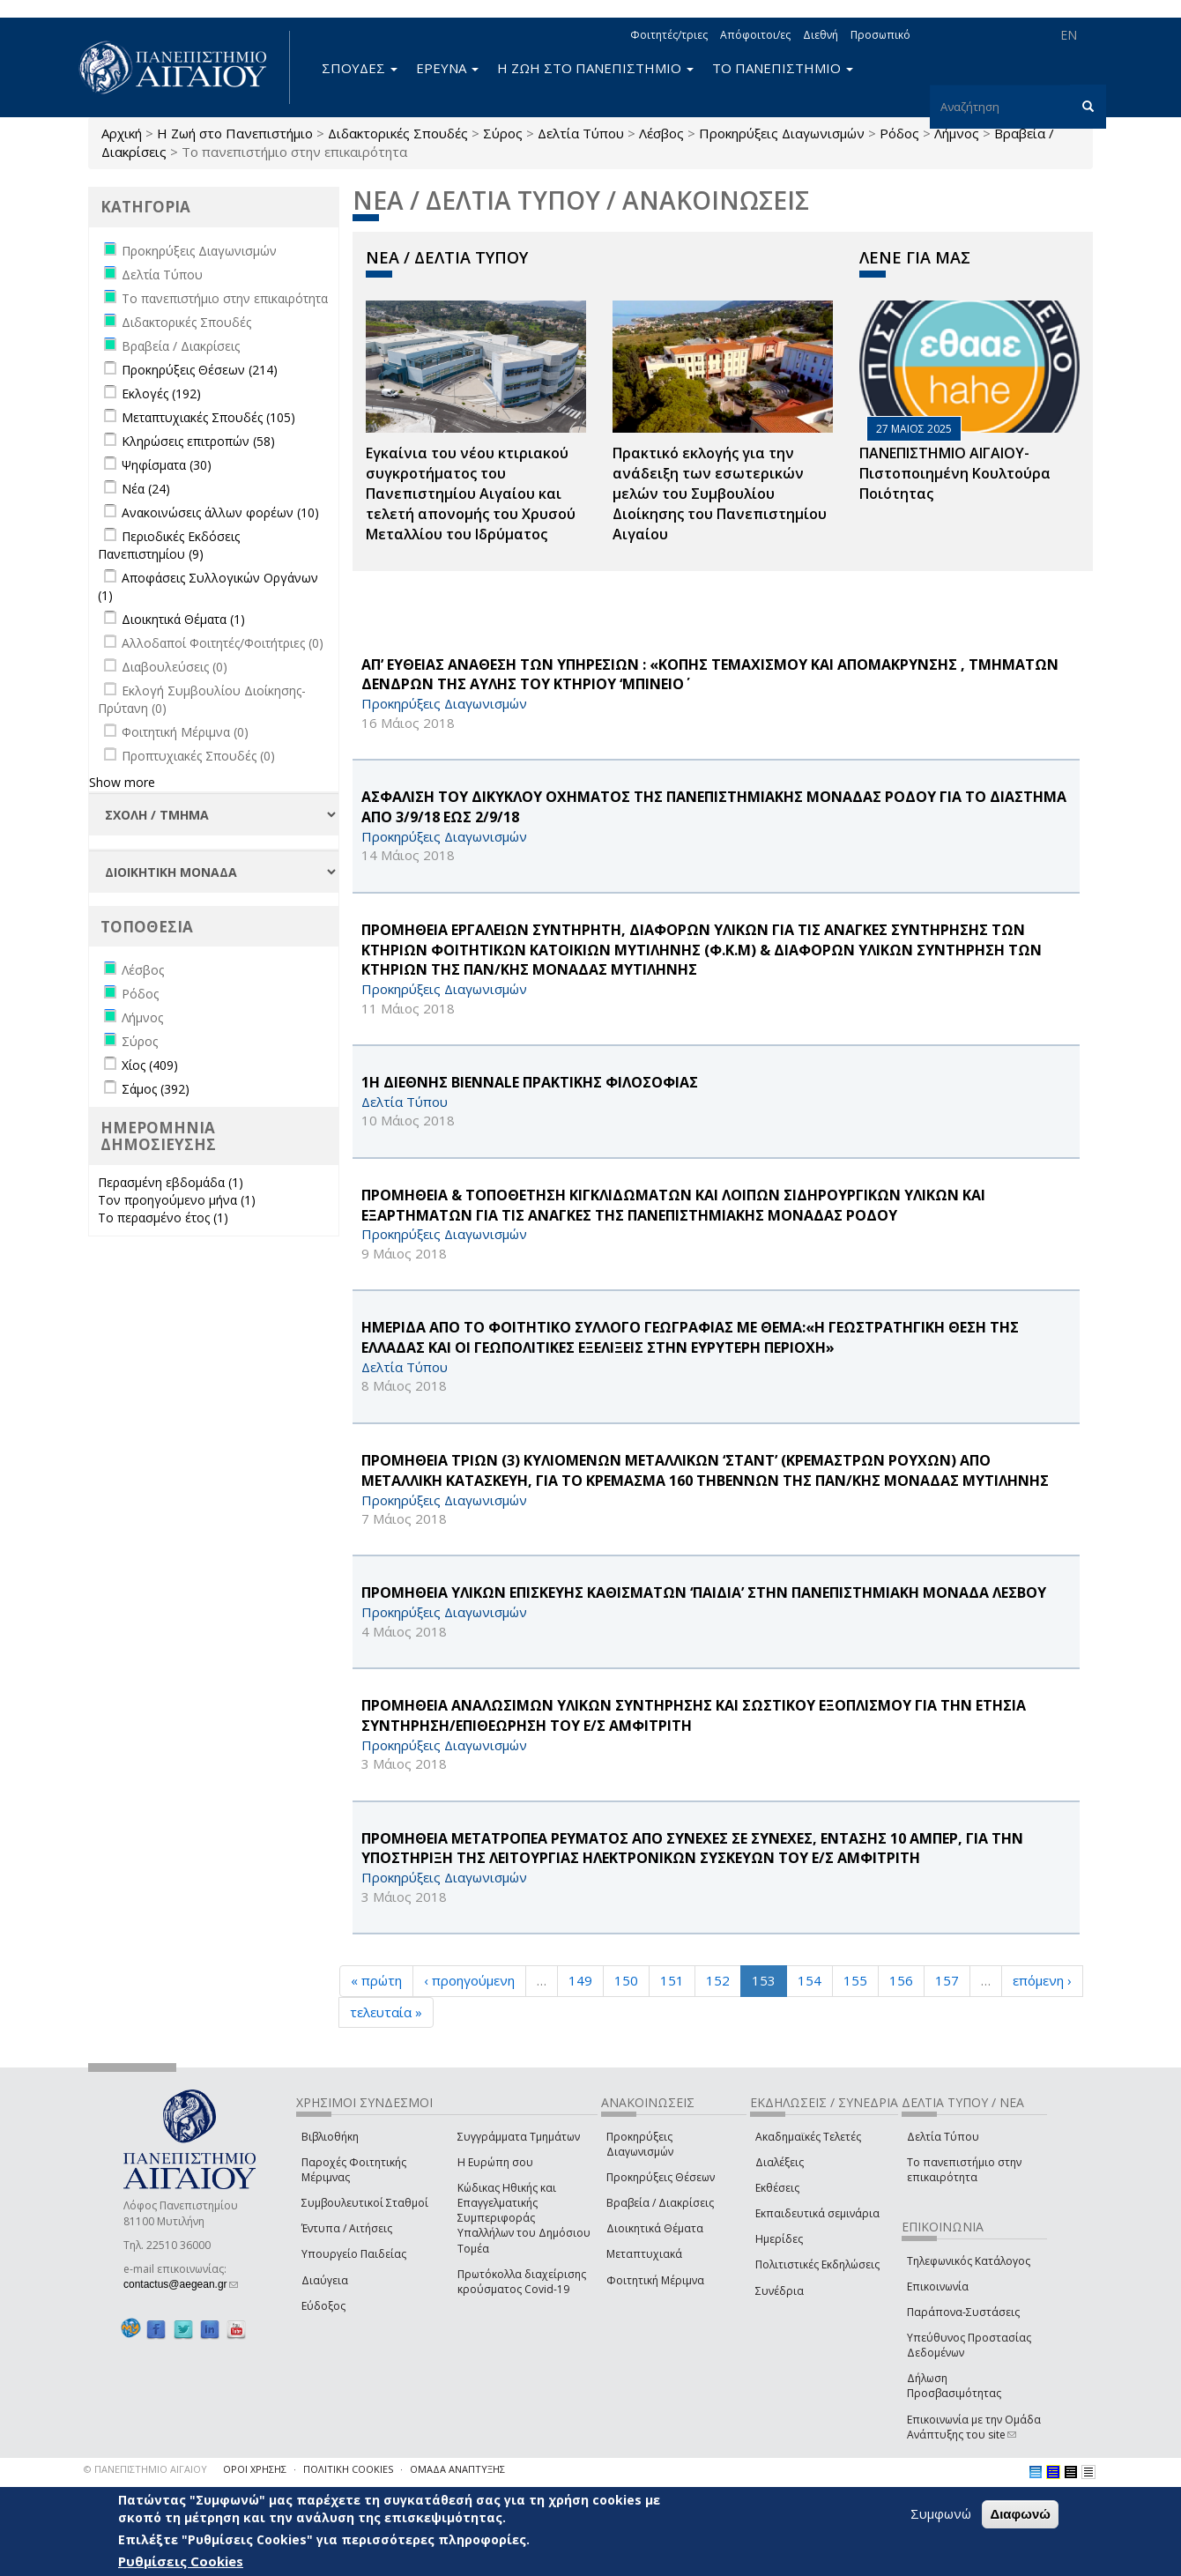 Image resolution: width=1181 pixels, height=2576 pixels. Describe the element at coordinates (968, 2260) in the screenshot. I see `Τηλεφωνικός Κατάλογος` at that location.